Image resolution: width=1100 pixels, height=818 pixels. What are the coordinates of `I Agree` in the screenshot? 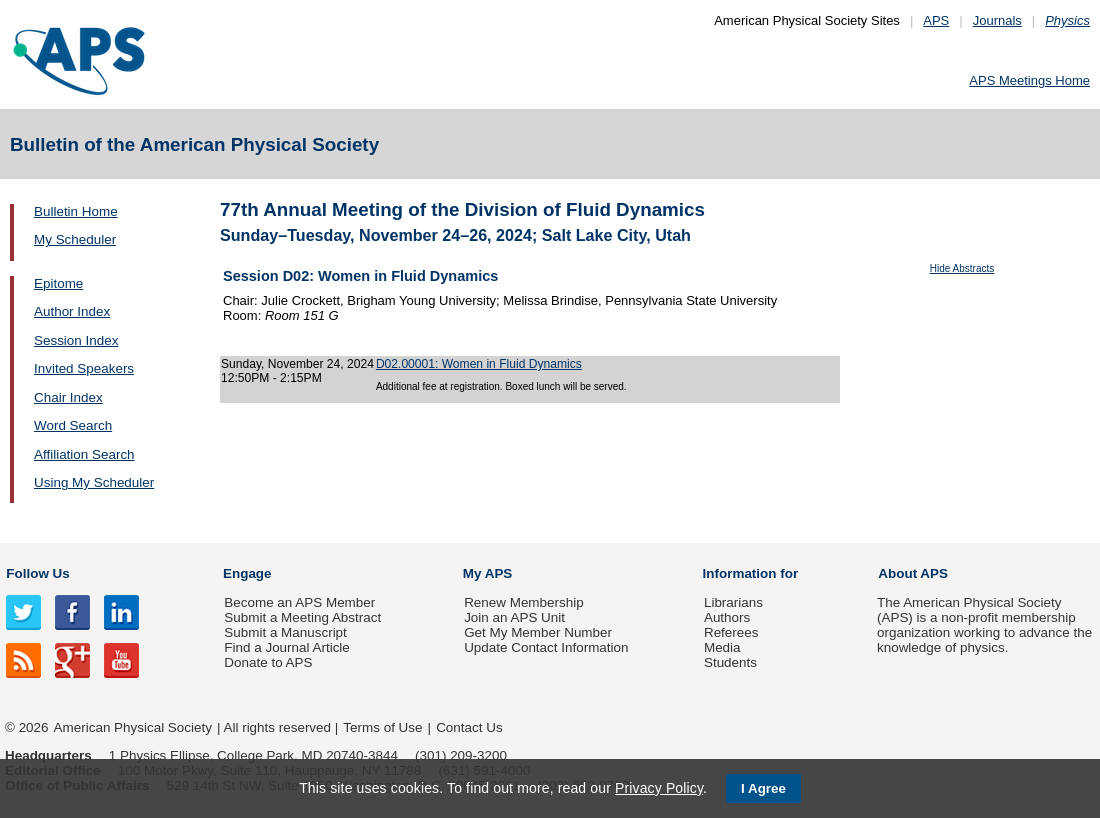 It's located at (763, 788).